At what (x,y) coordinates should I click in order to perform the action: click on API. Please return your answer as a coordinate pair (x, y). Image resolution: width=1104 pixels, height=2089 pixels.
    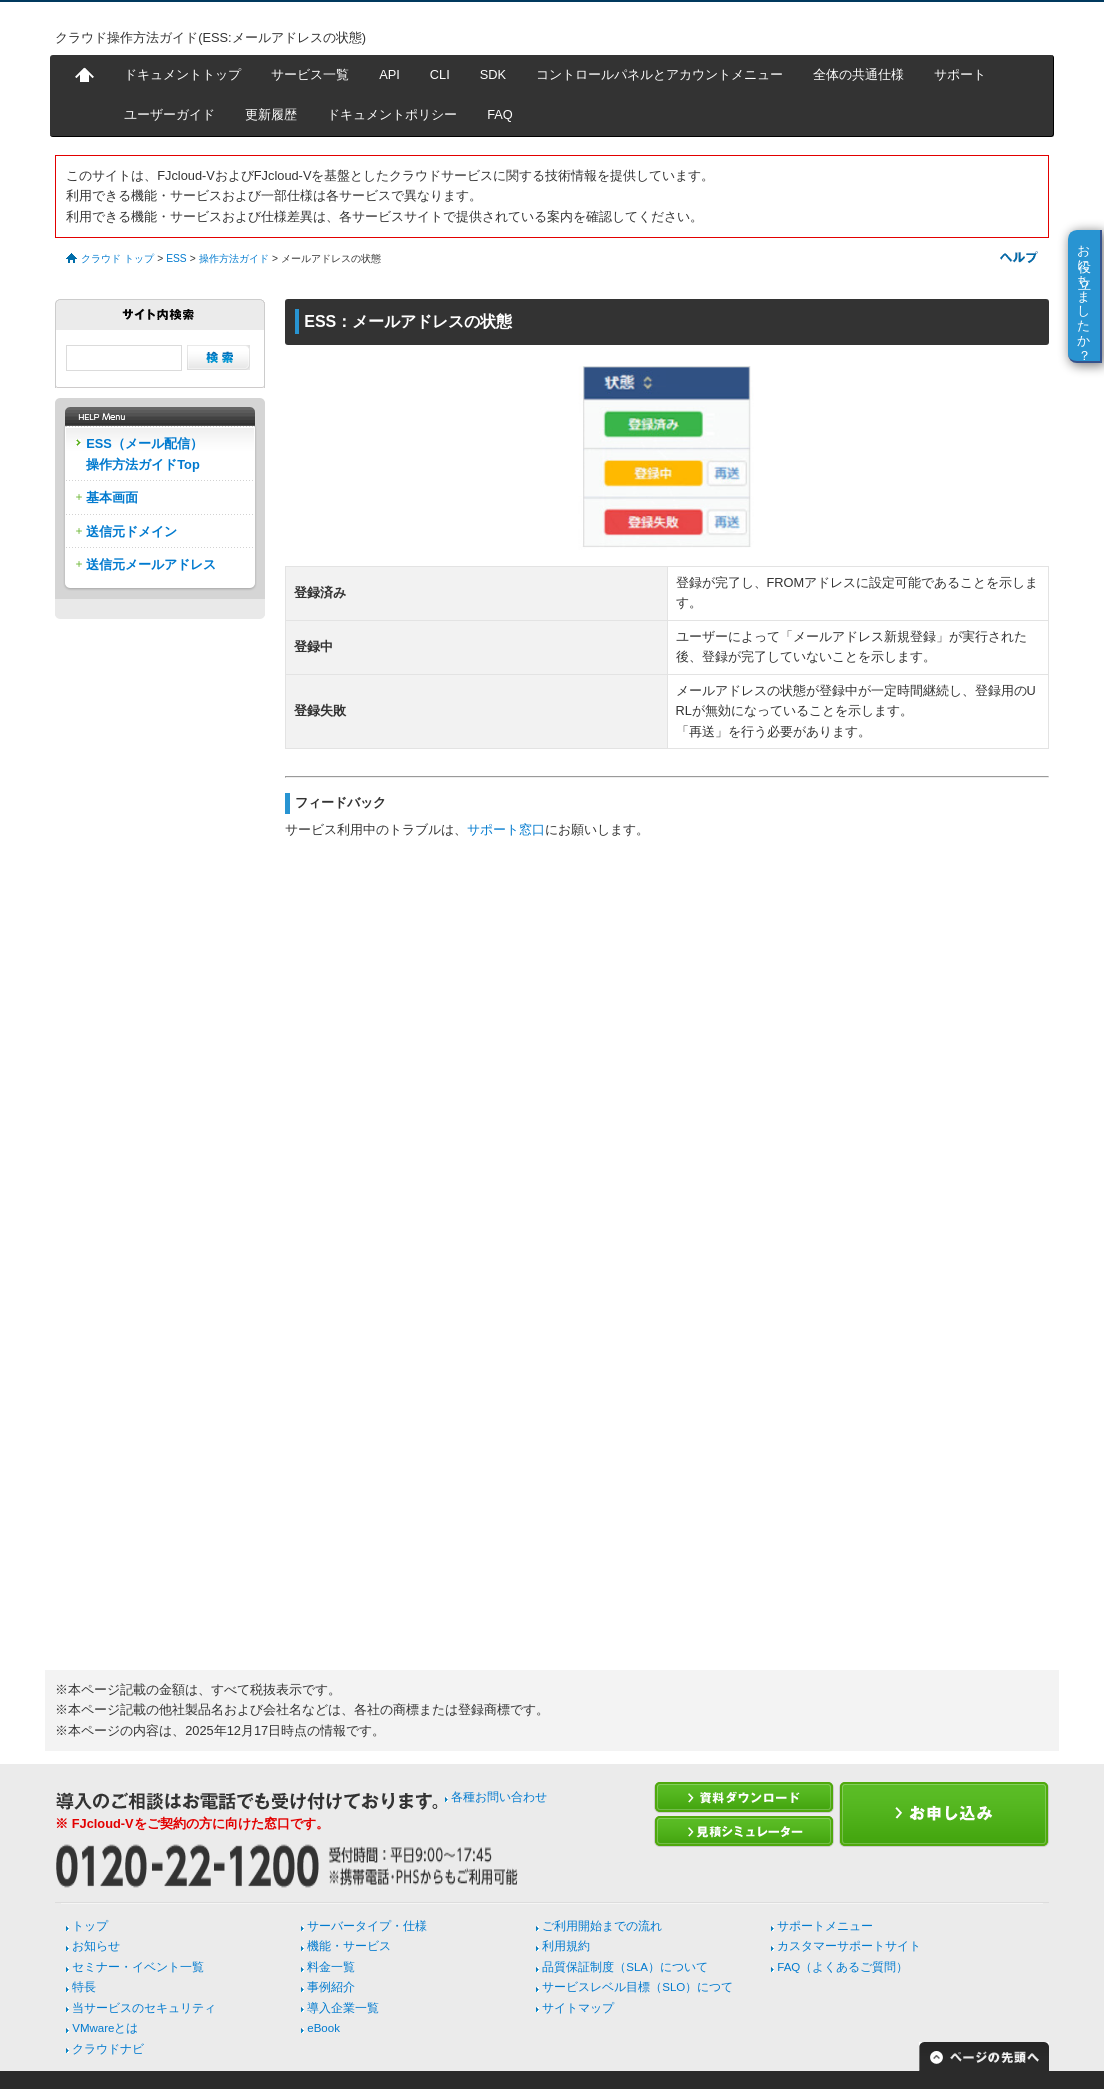
    Looking at the image, I should click on (389, 74).